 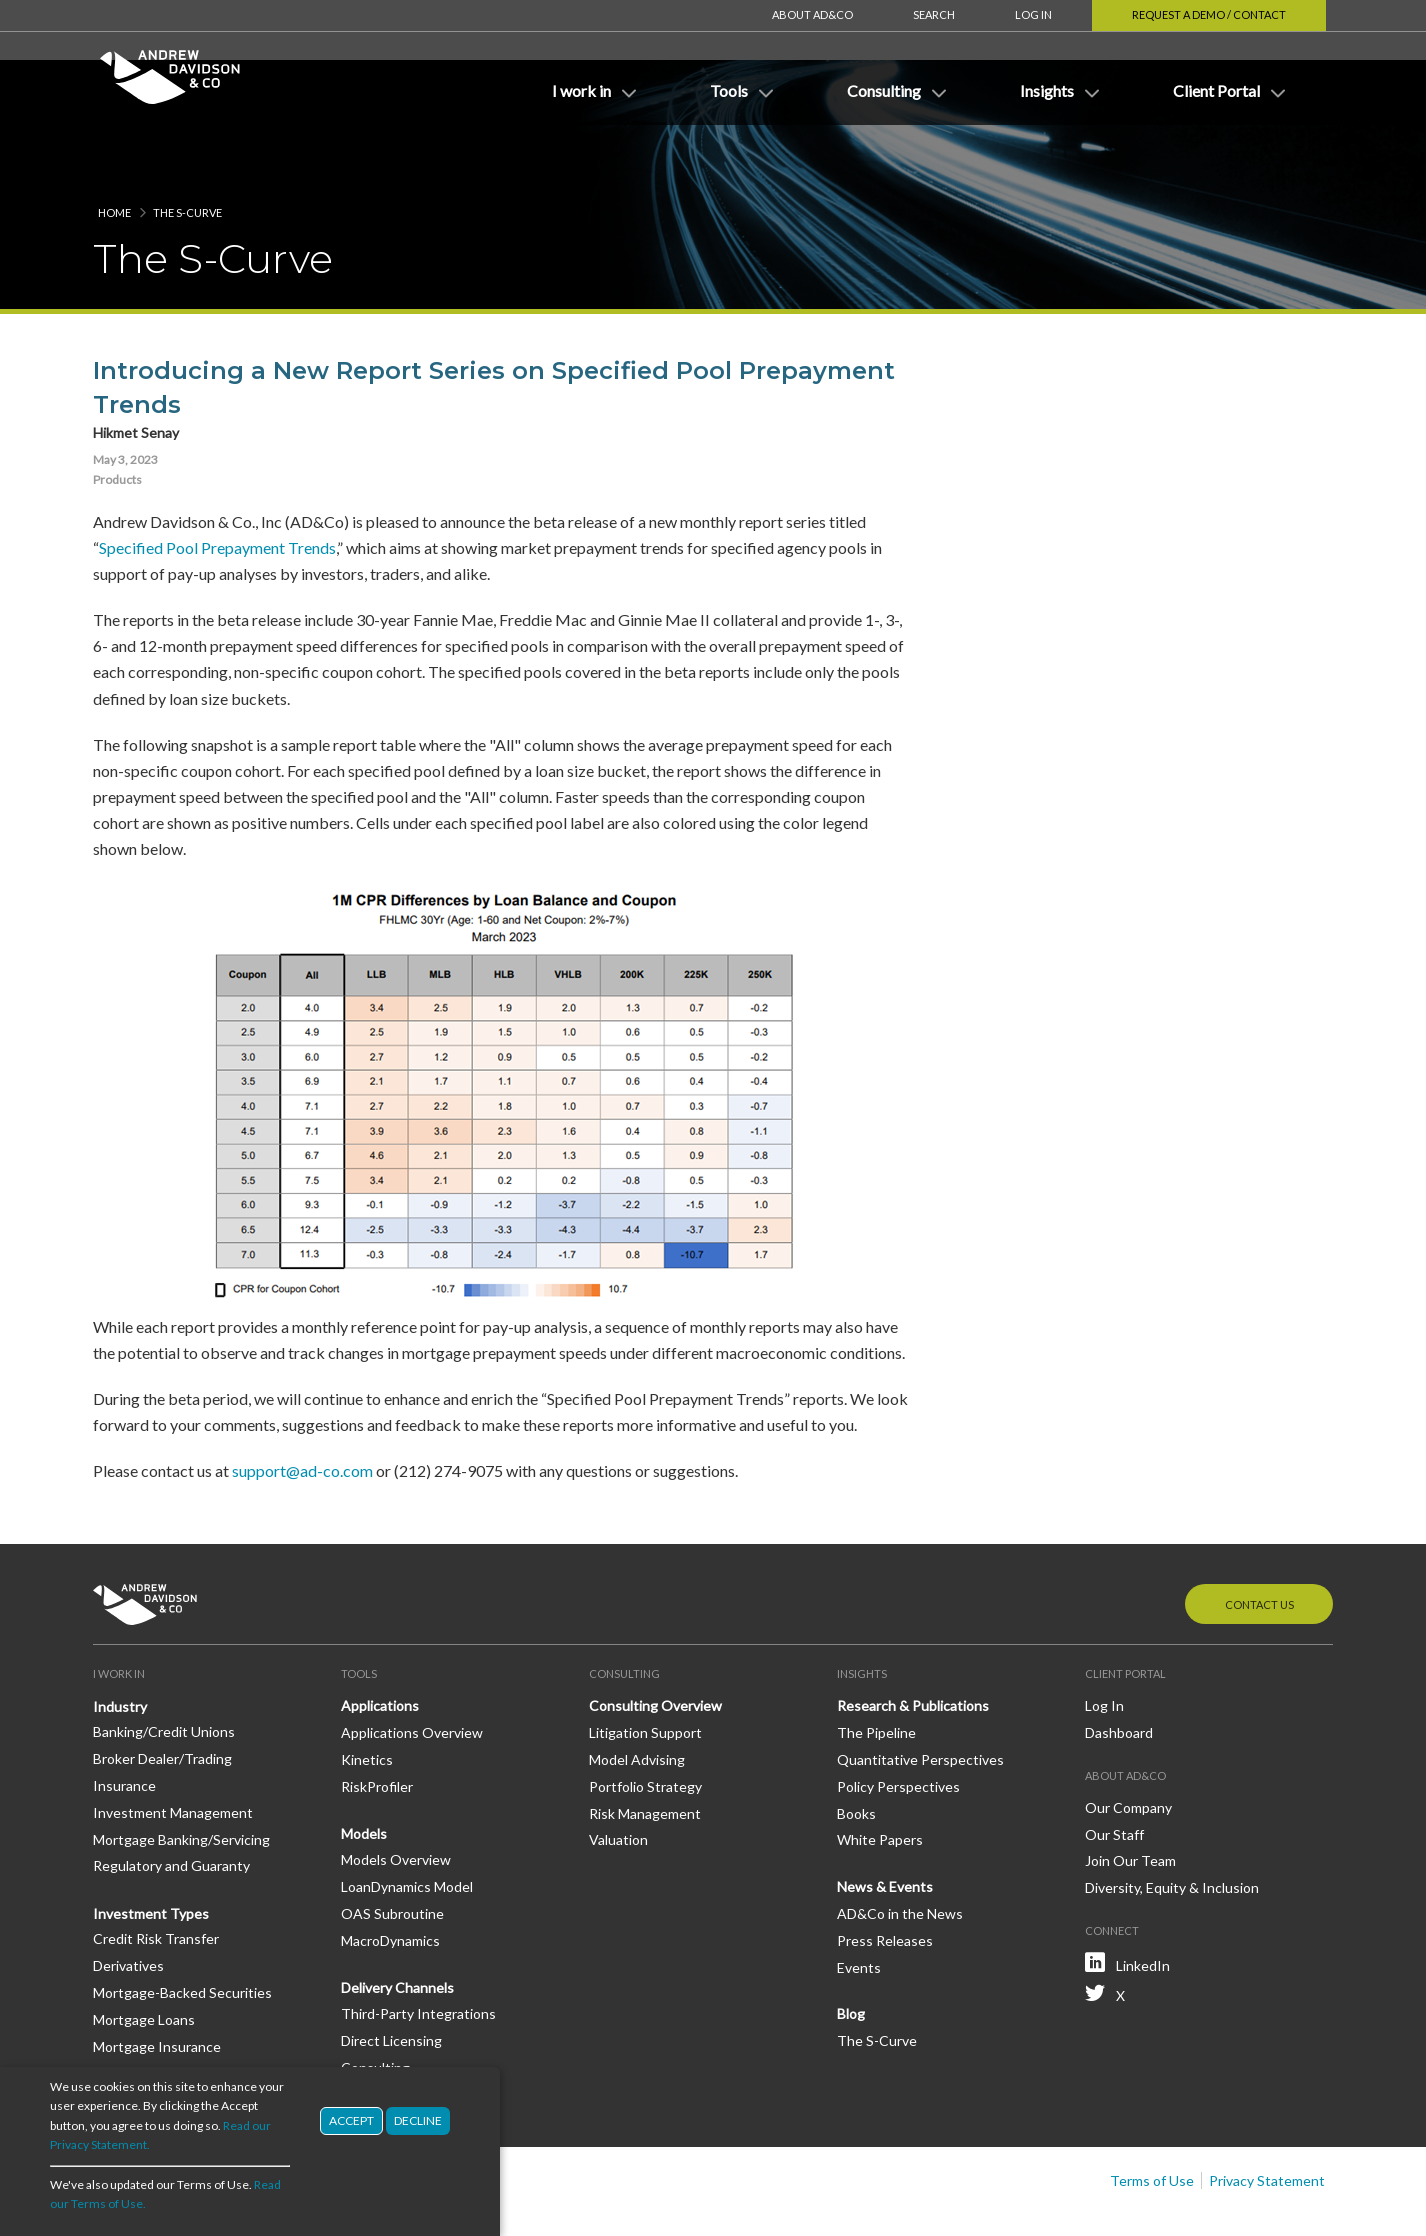 I want to click on Litigation Support, so click(x=645, y=1672).